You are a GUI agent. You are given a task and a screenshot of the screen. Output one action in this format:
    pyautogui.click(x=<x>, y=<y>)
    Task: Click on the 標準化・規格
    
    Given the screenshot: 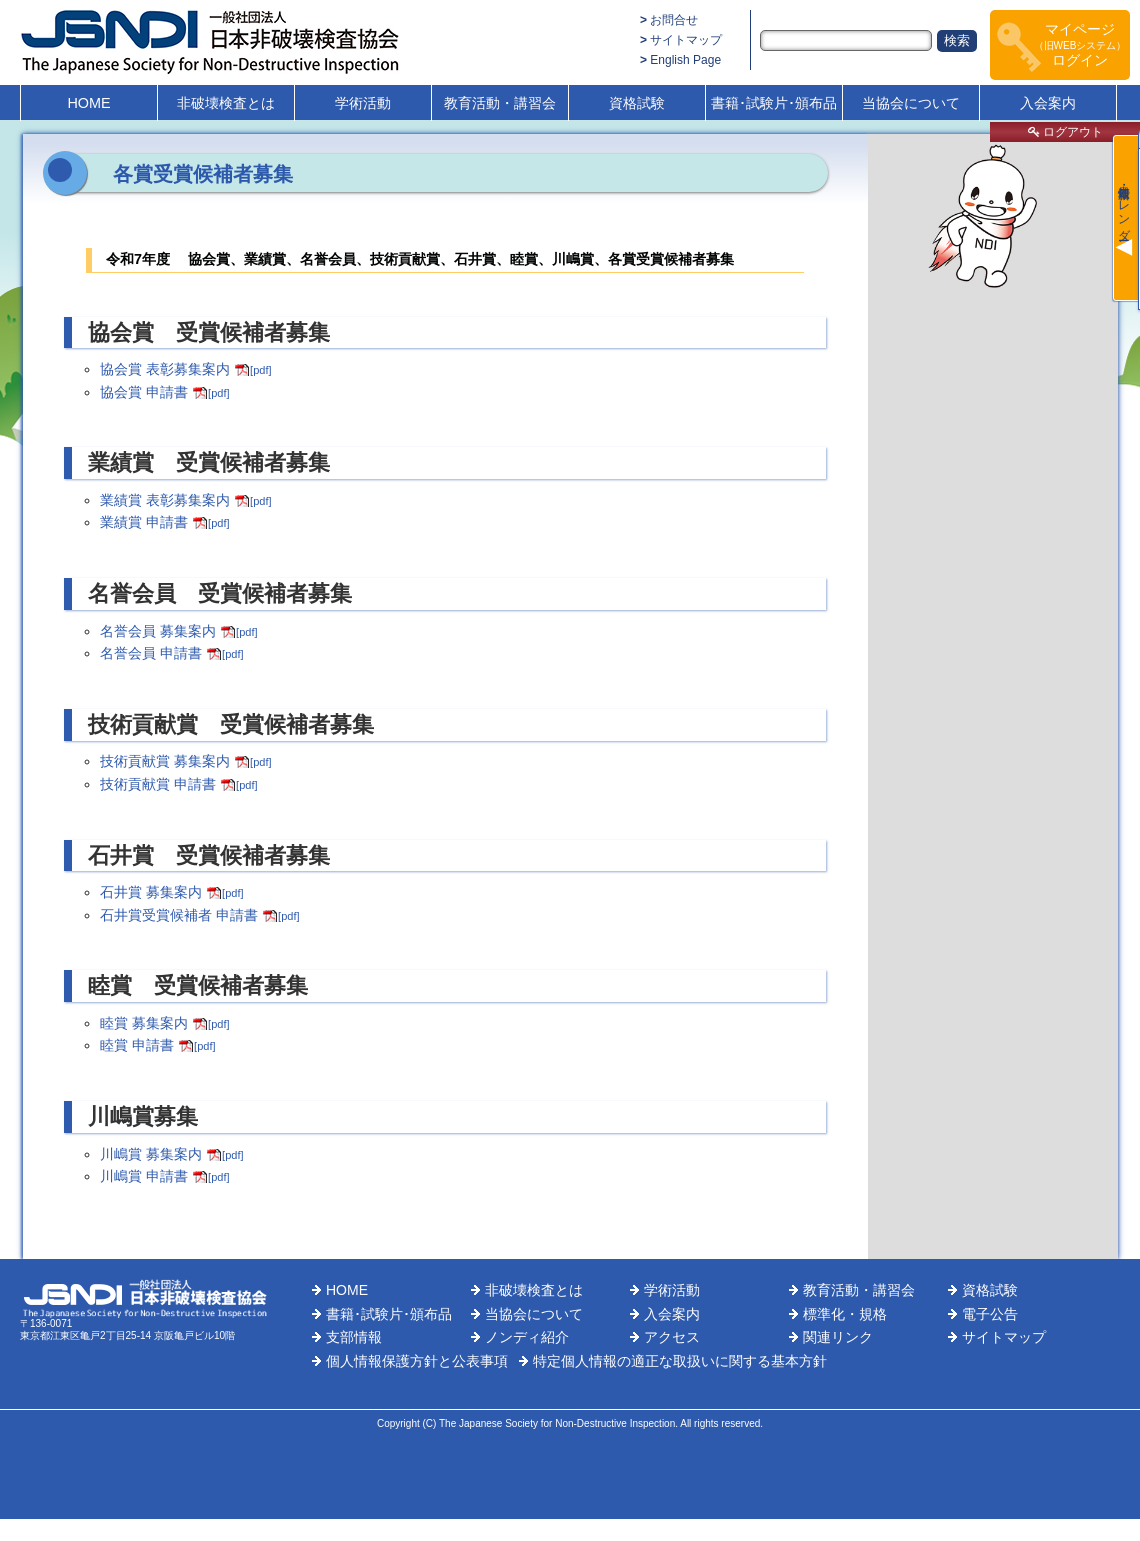 What is the action you would take?
    pyautogui.click(x=845, y=1314)
    